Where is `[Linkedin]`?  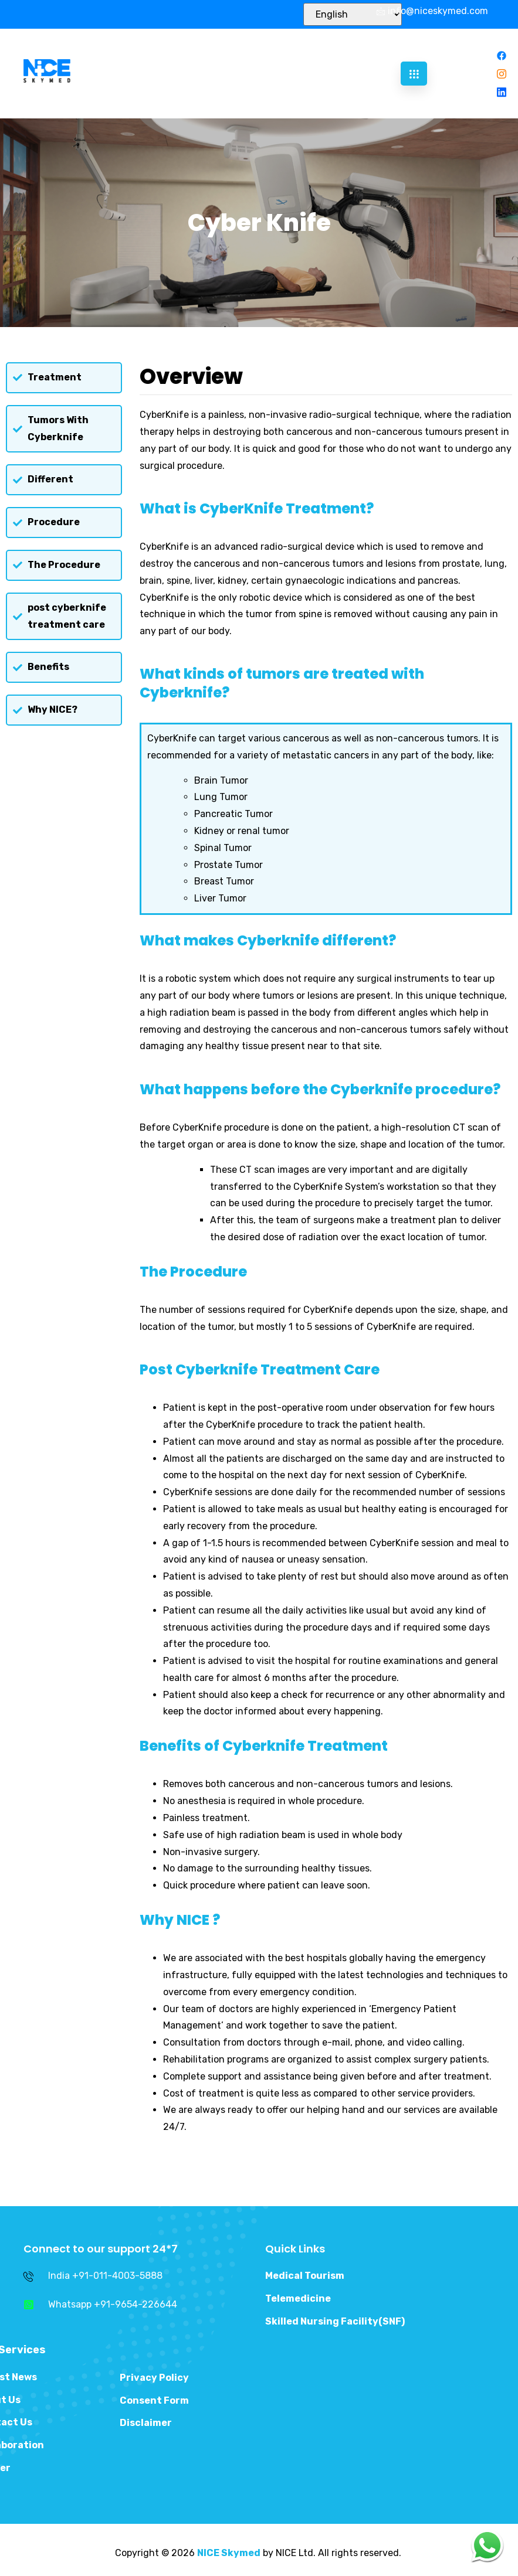 [Linkedin] is located at coordinates (501, 92).